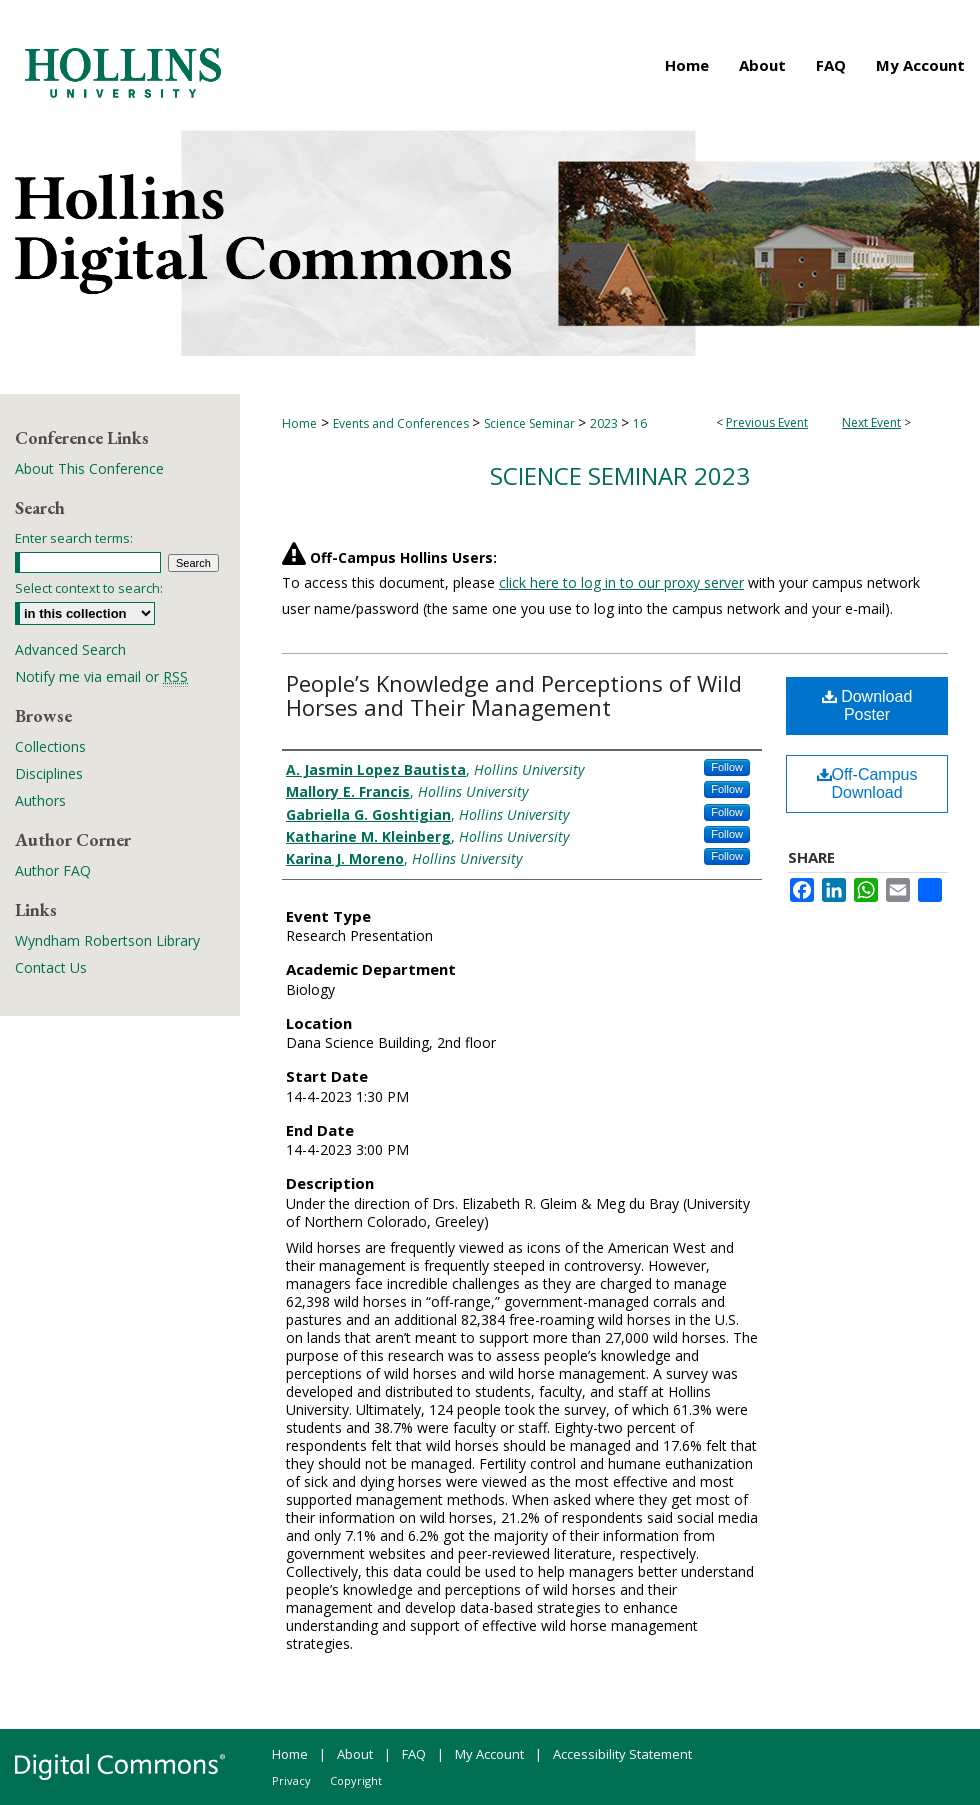  Describe the element at coordinates (867, 783) in the screenshot. I see `Off-Campus Download` at that location.